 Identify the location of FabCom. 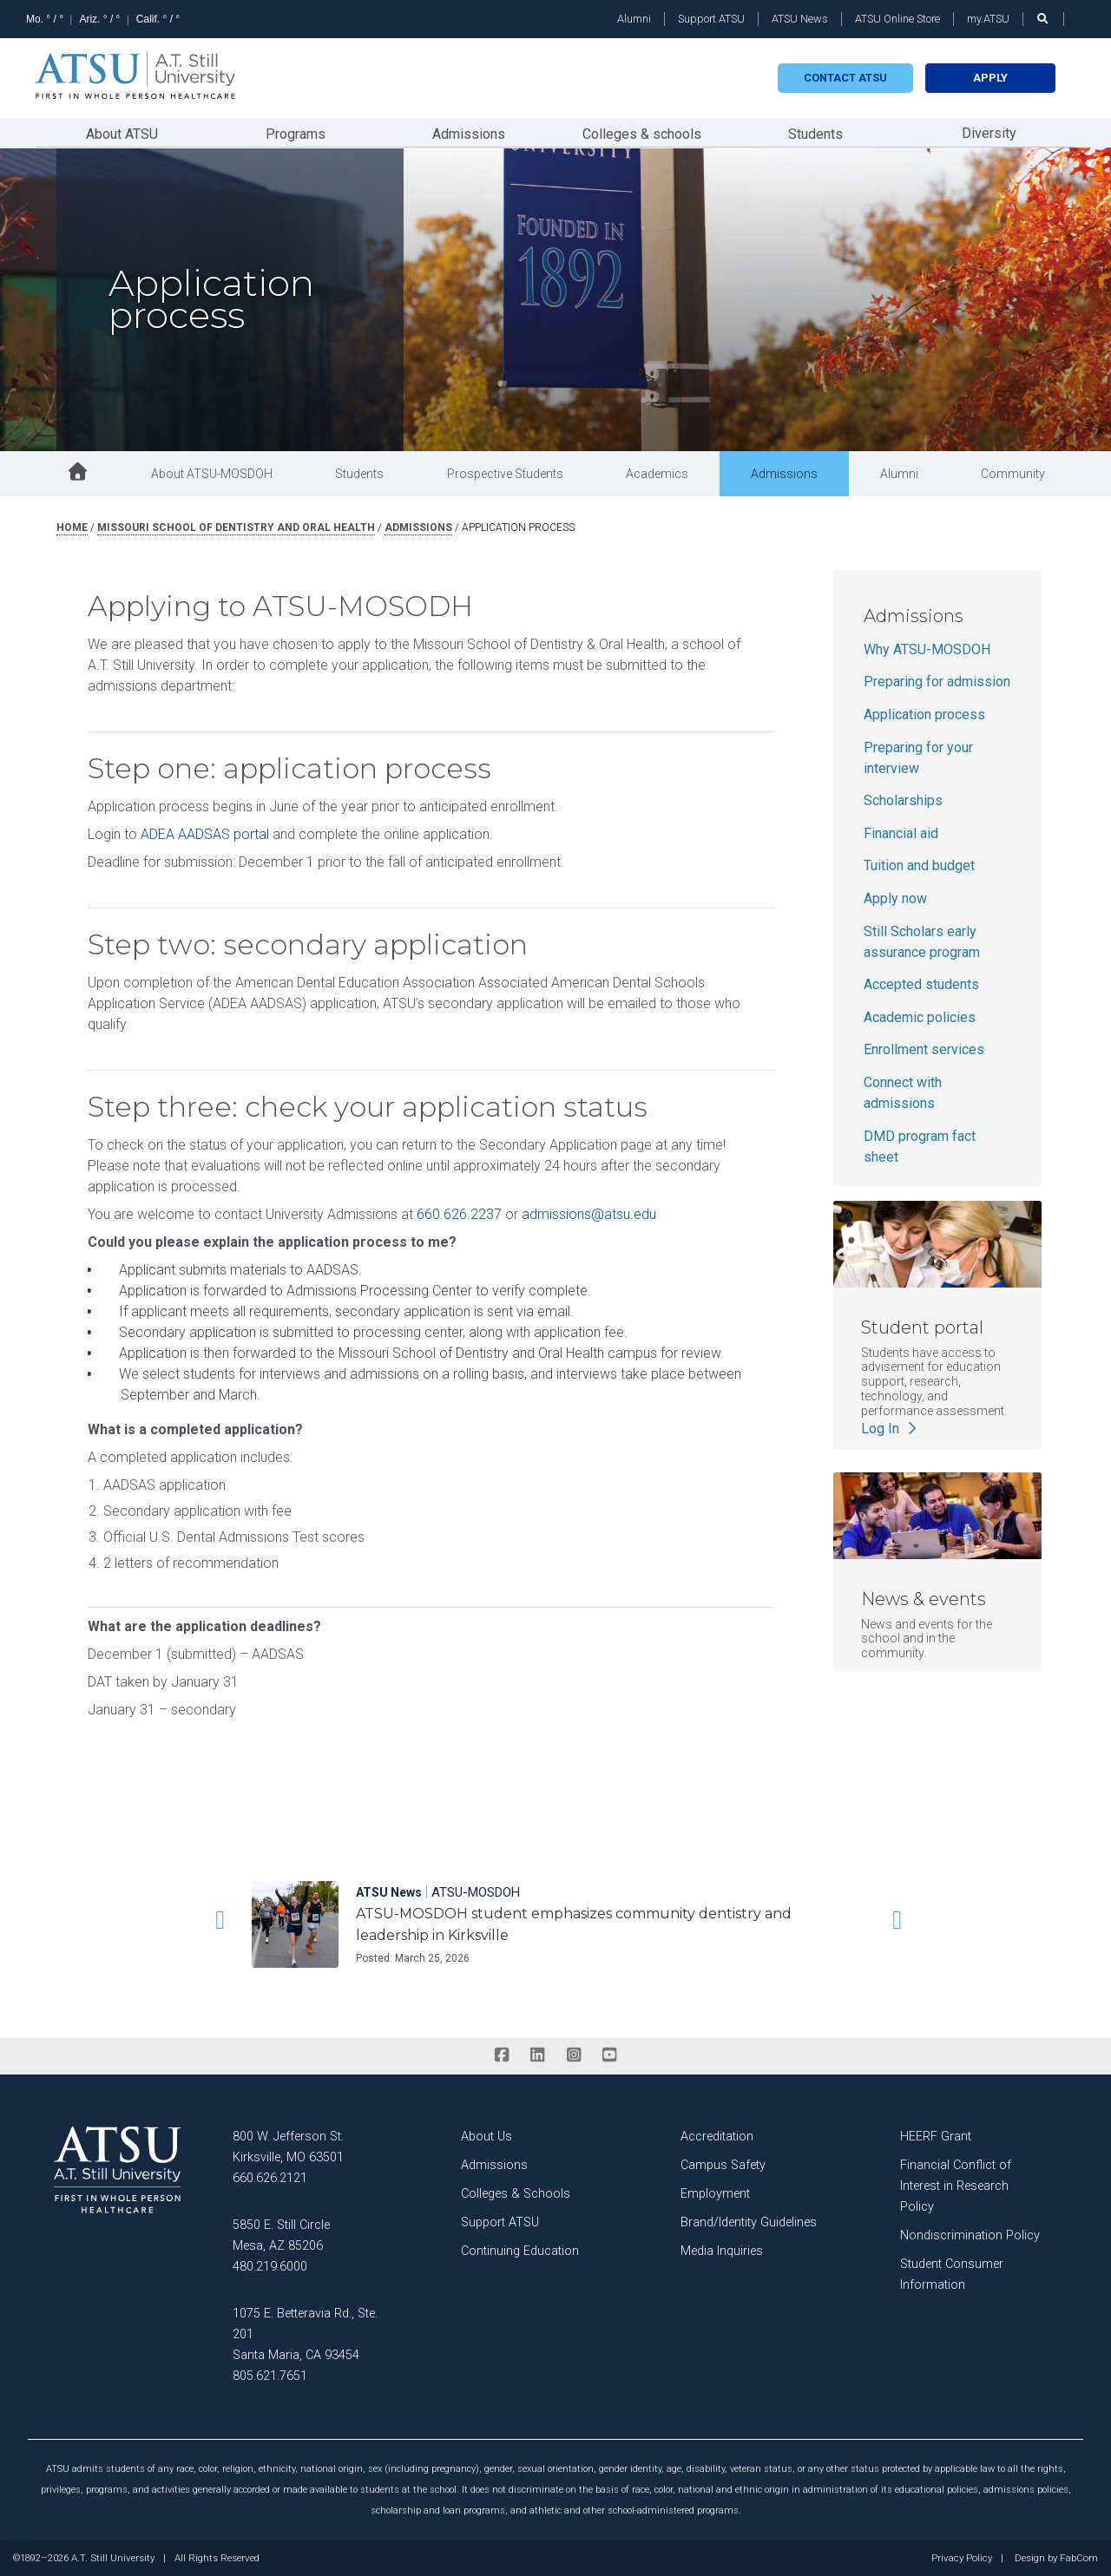
(1079, 2558).